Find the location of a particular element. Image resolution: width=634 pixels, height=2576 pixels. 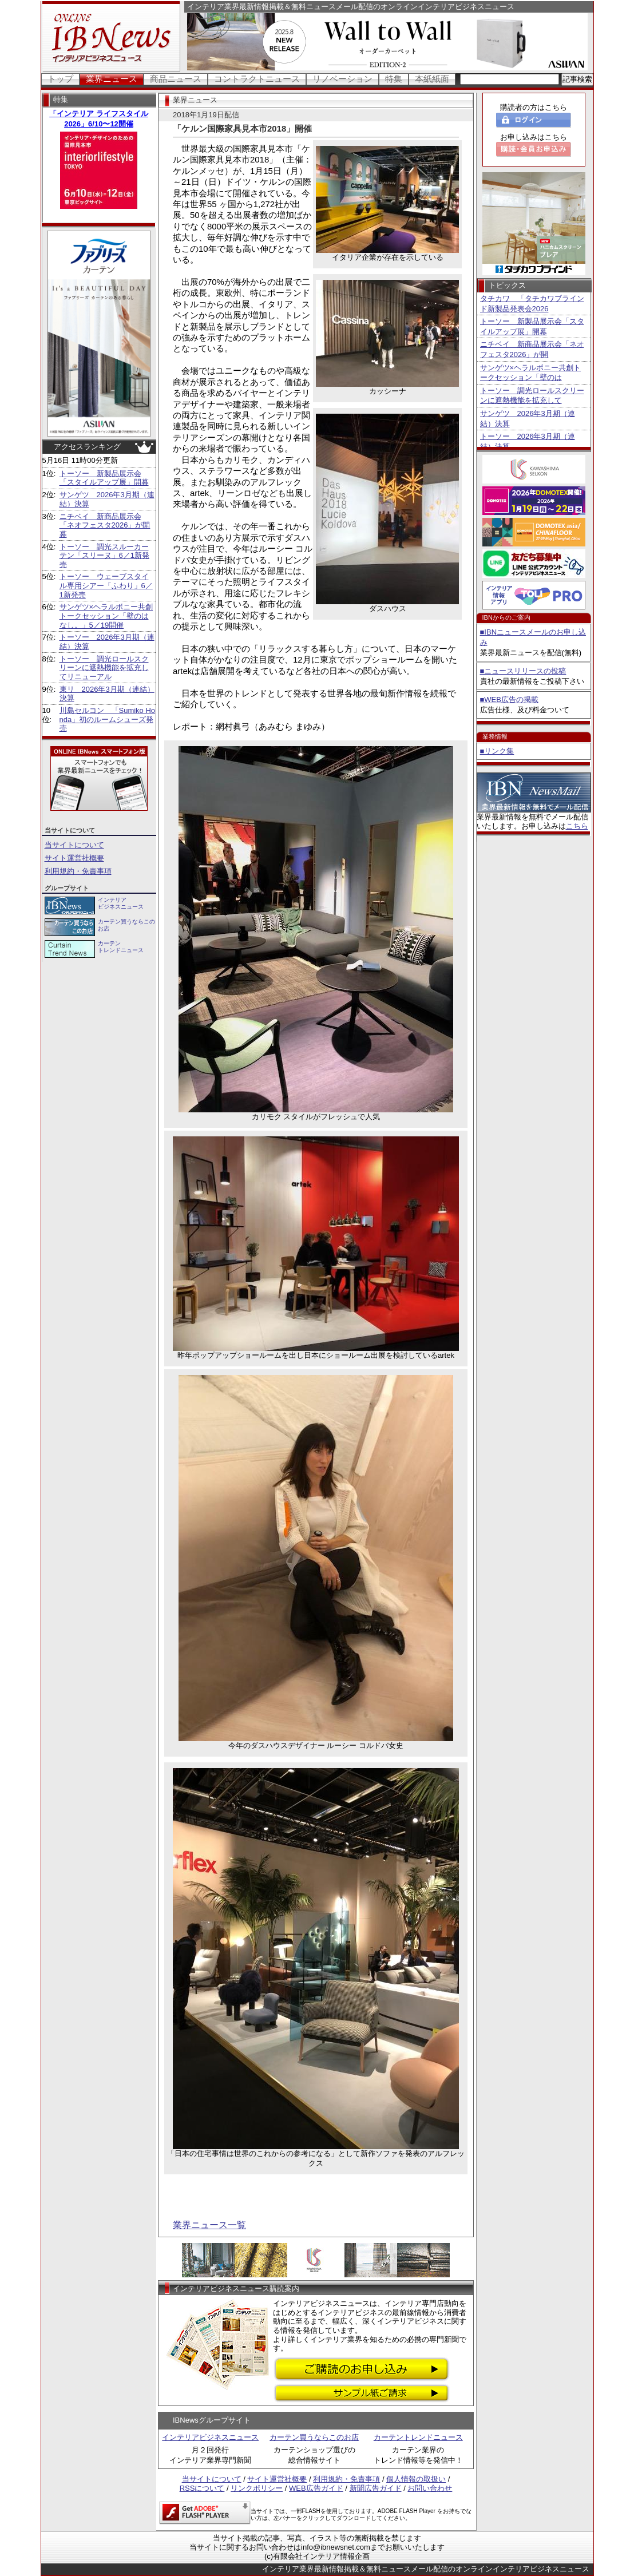

■WEB広告の掲載 is located at coordinates (509, 699).